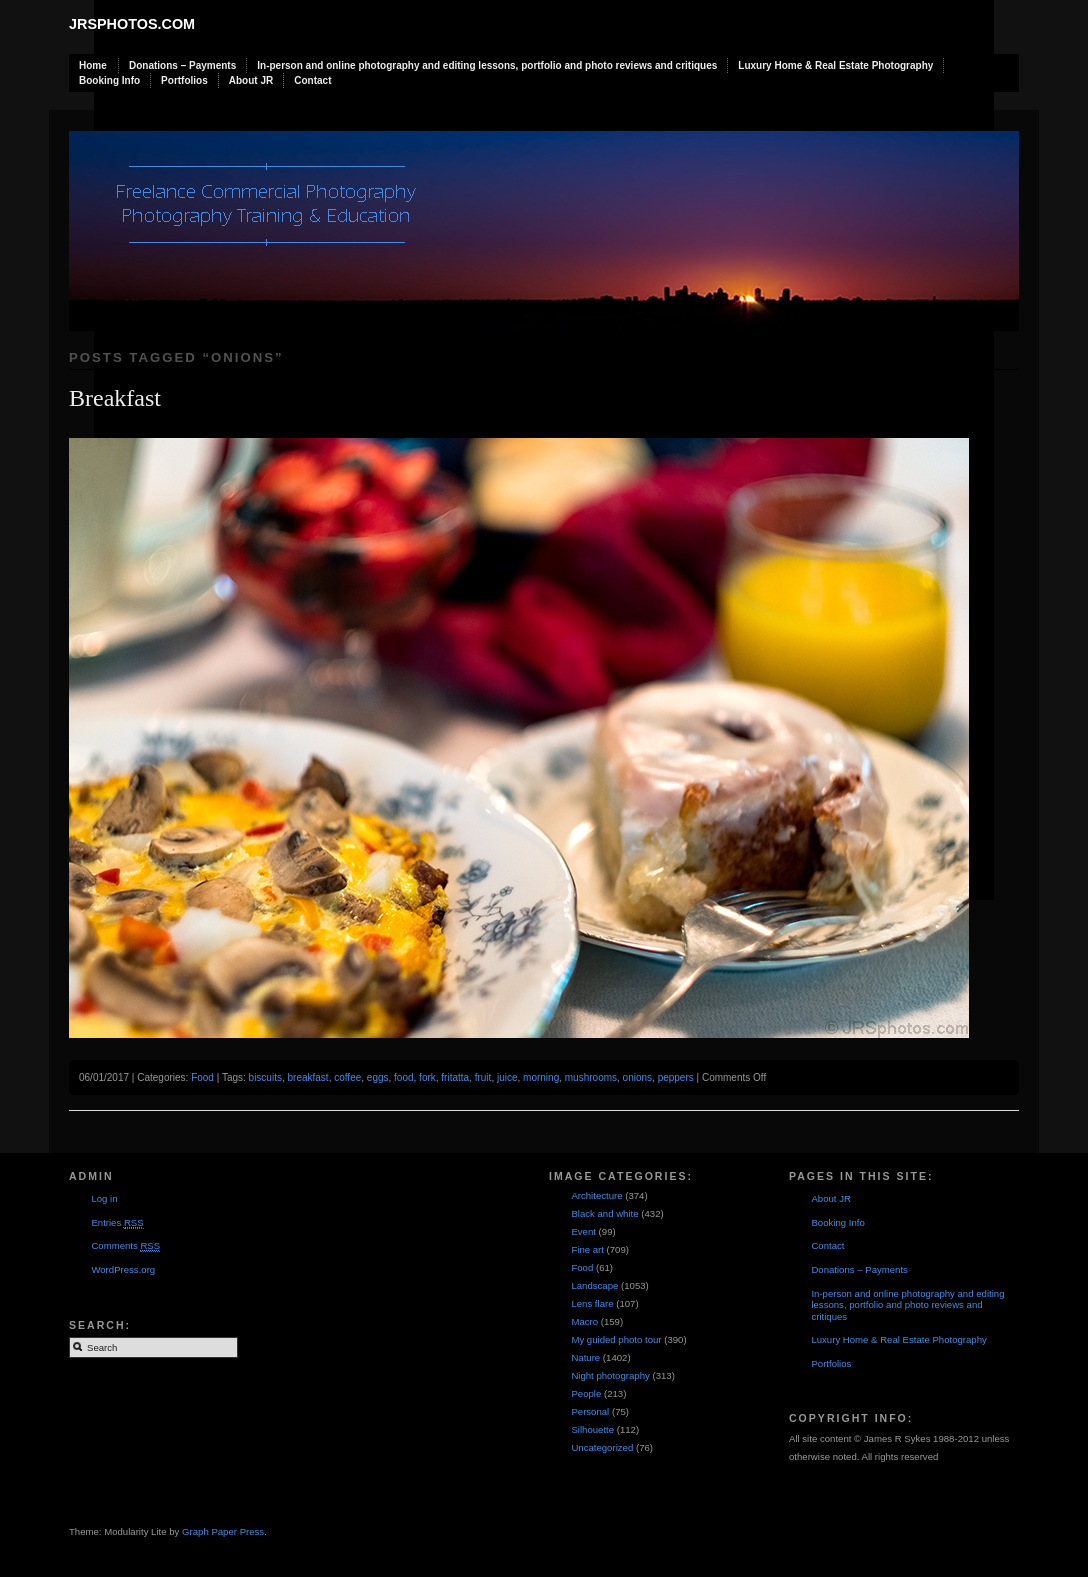  Describe the element at coordinates (592, 1429) in the screenshot. I see `Silhouette` at that location.